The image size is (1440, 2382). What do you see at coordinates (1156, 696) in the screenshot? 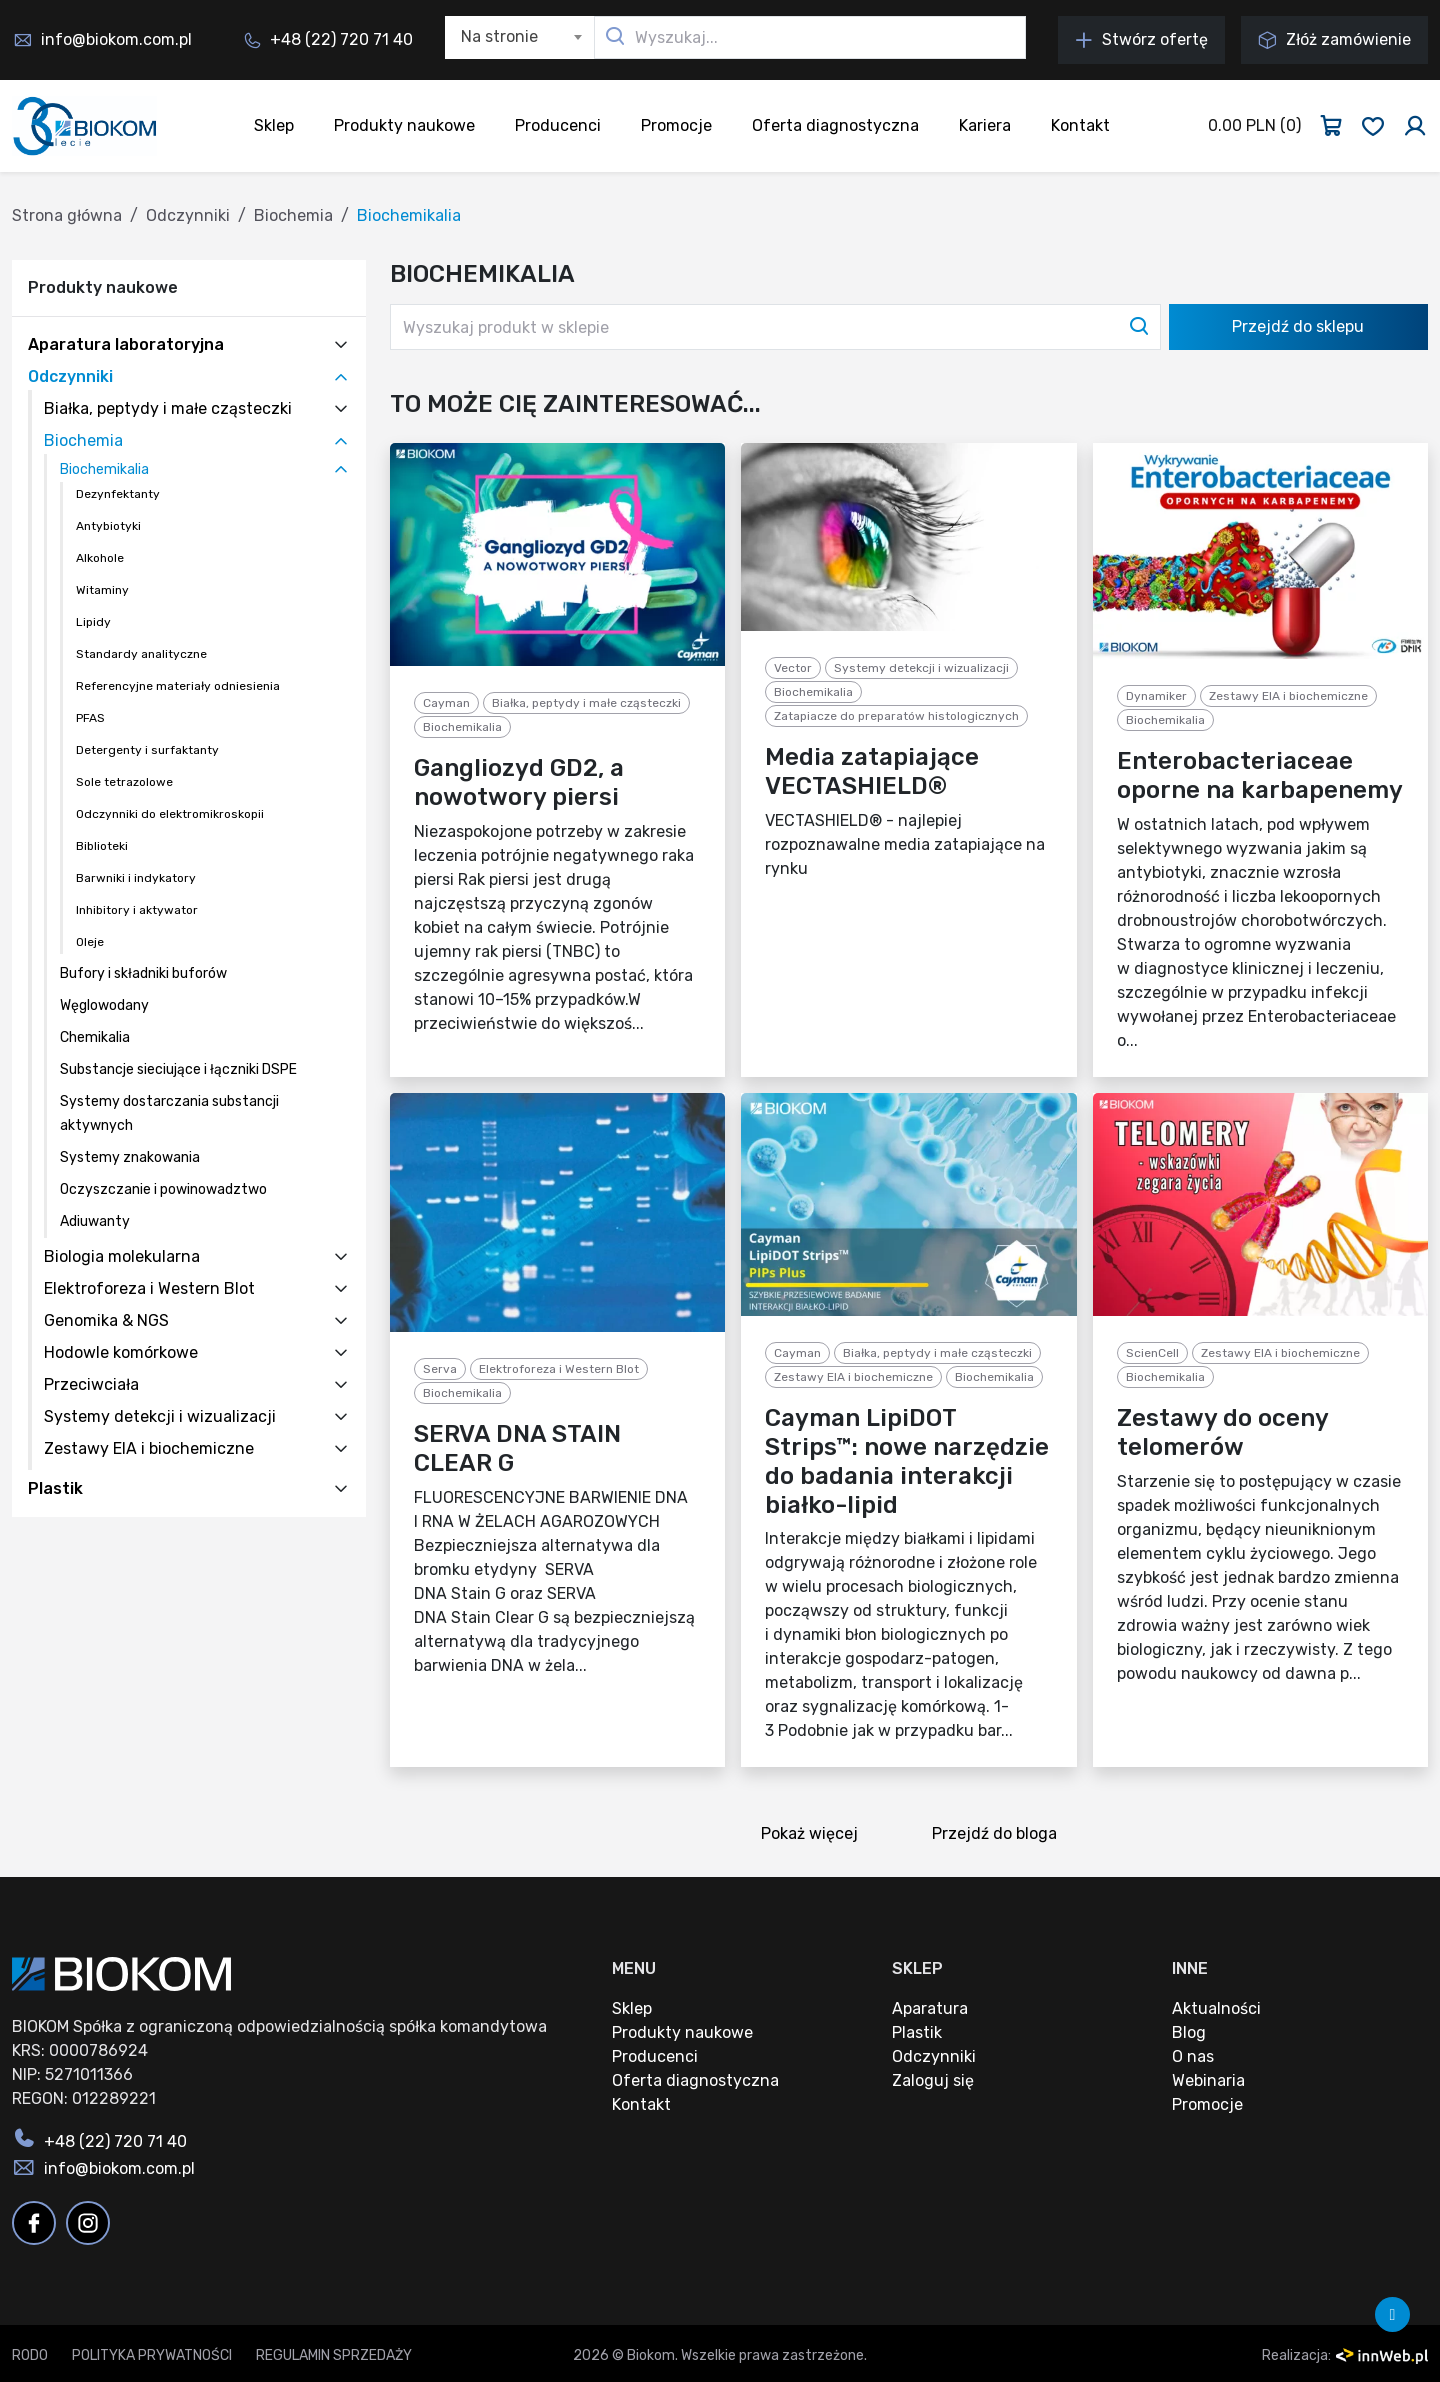
I see `Dynamiker` at bounding box center [1156, 696].